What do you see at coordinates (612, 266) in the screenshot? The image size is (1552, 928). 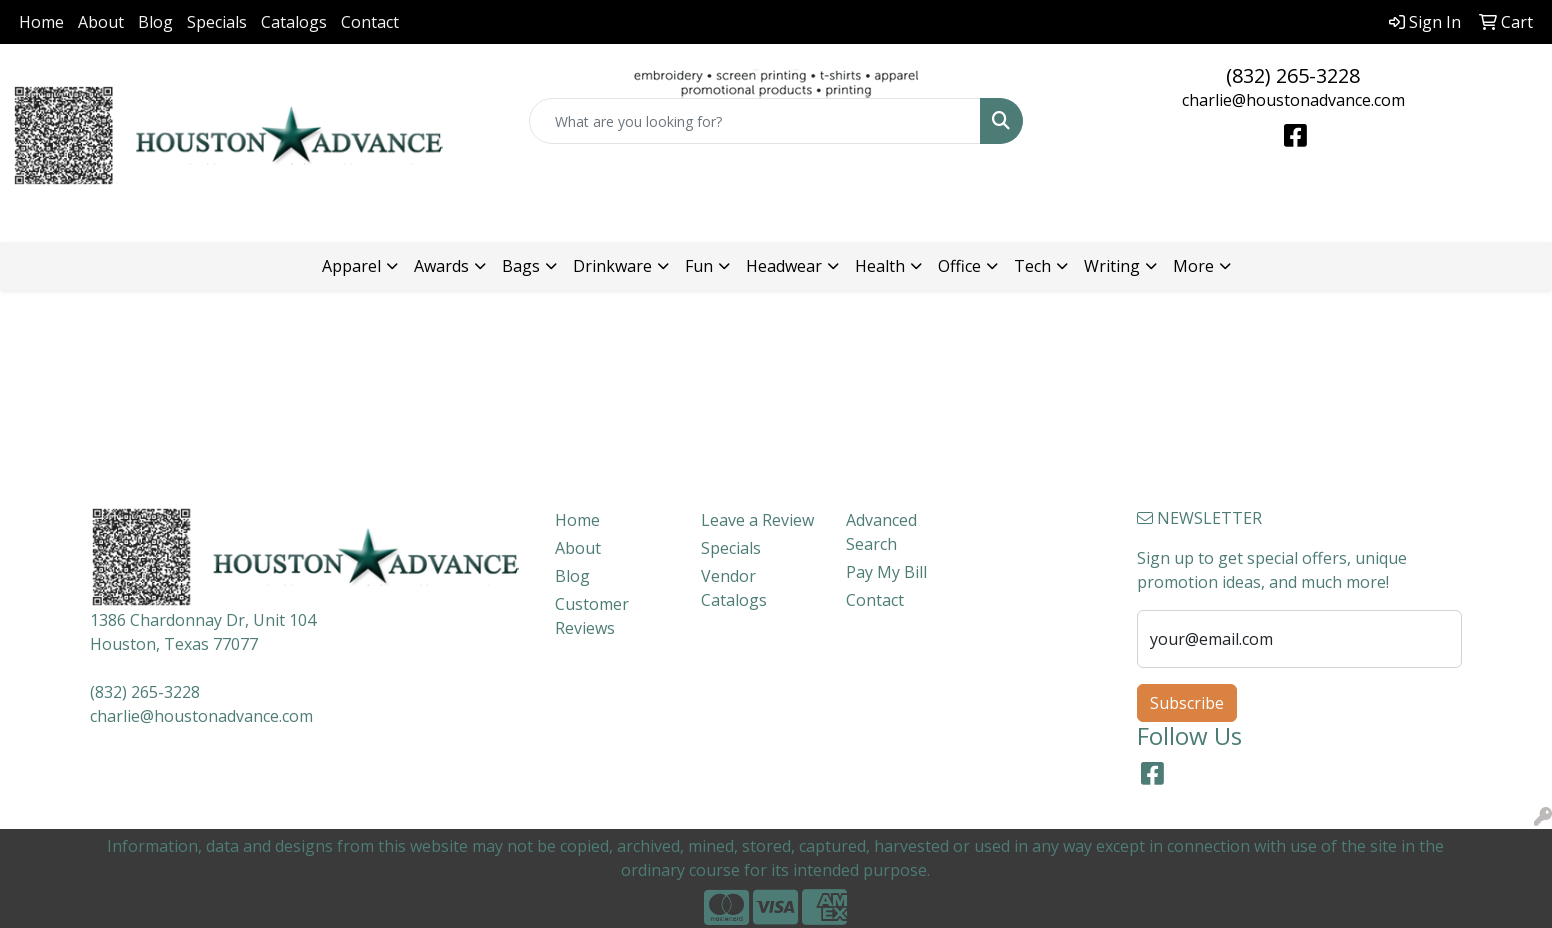 I see `Drinkware [button]` at bounding box center [612, 266].